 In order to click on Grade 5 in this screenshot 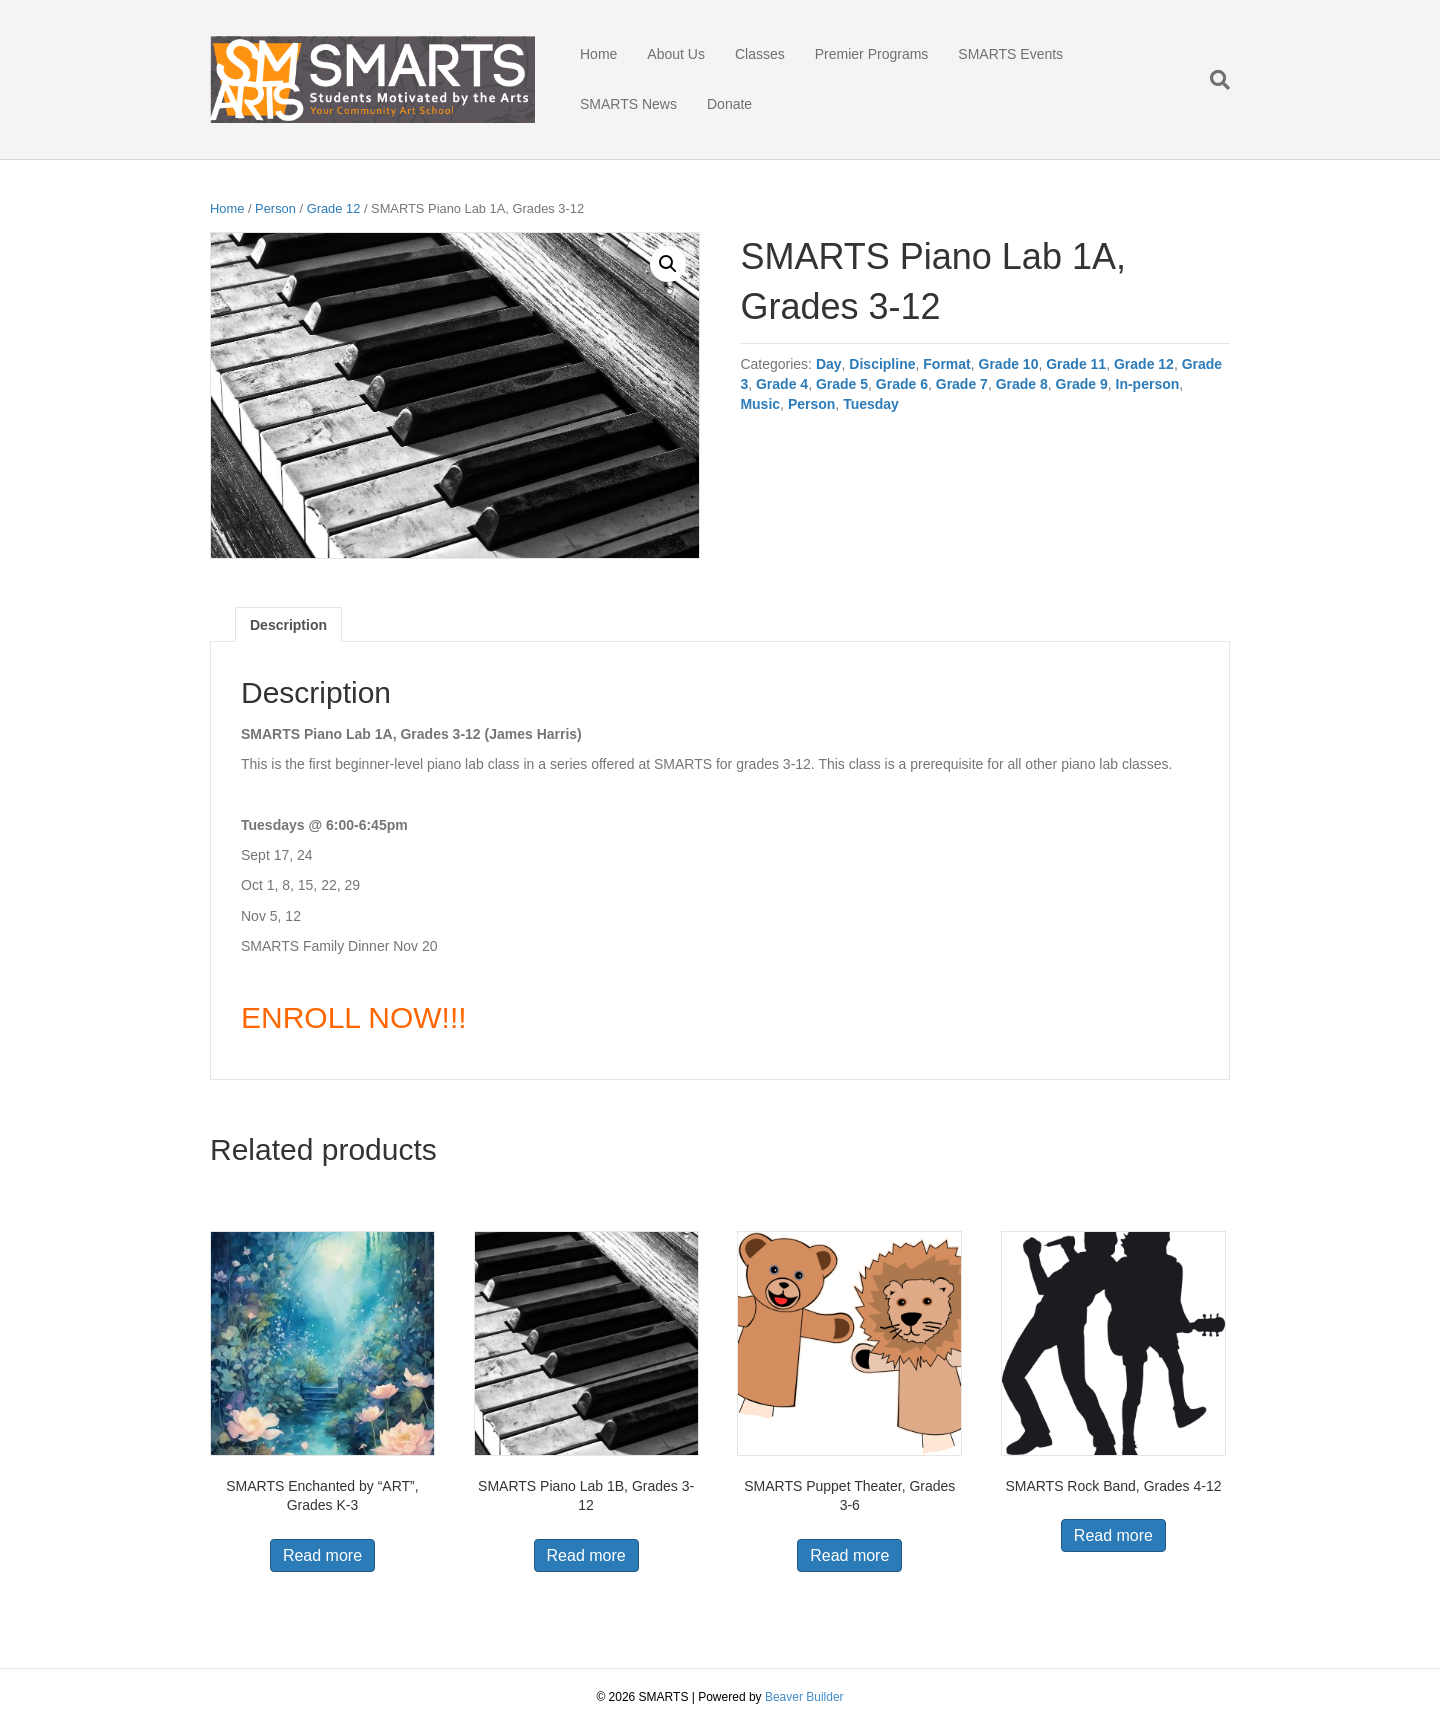, I will do `click(842, 384)`.